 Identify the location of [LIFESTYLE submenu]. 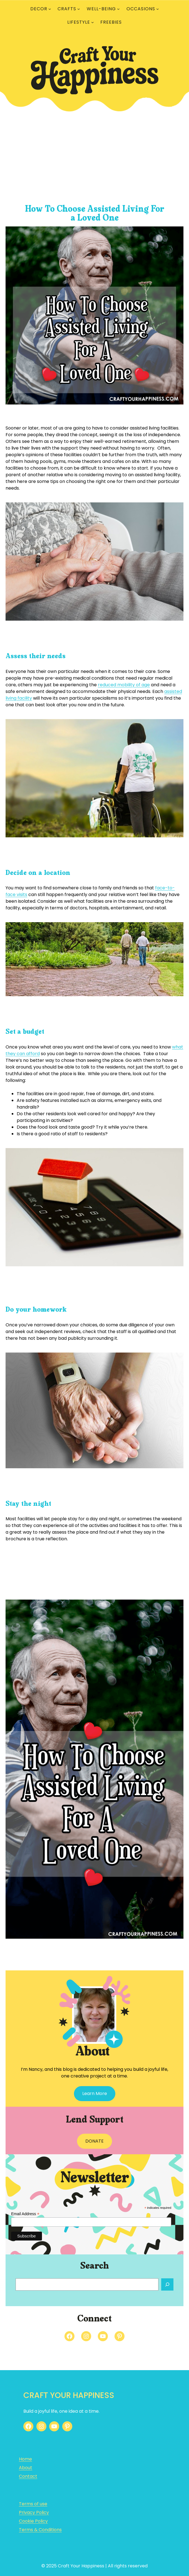
(92, 22).